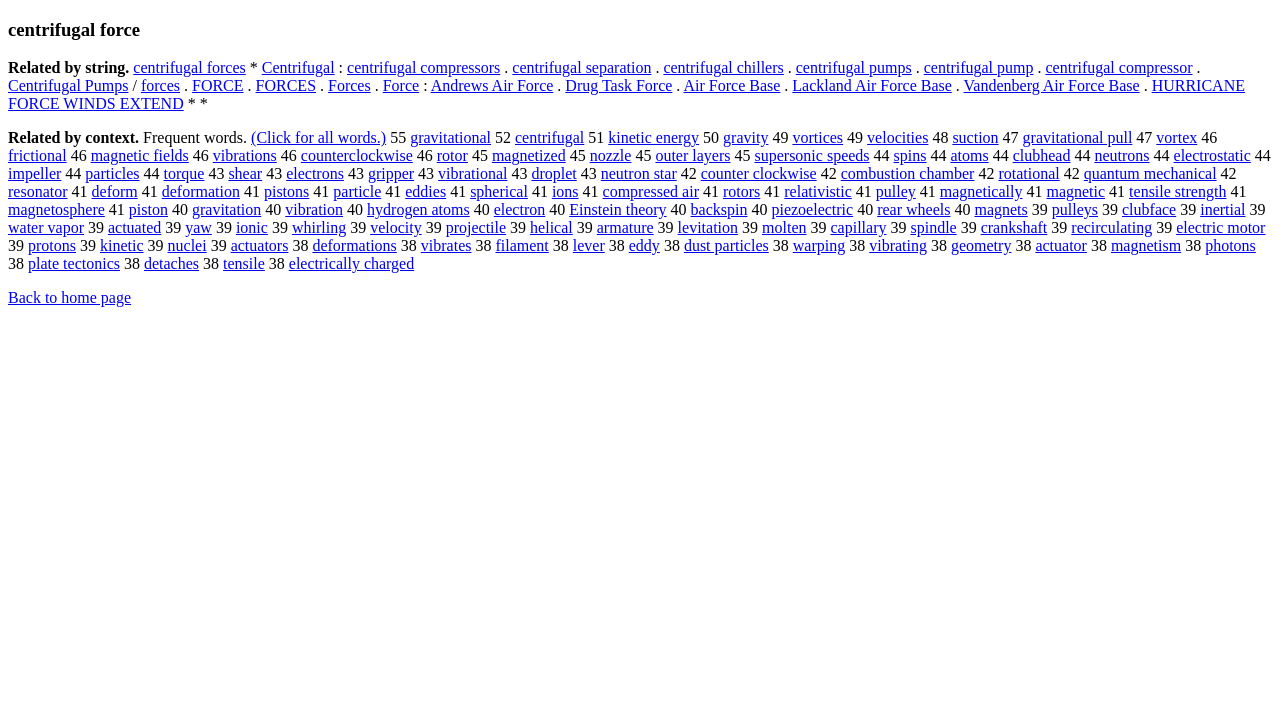 Image resolution: width=1280 pixels, height=720 pixels. Describe the element at coordinates (520, 209) in the screenshot. I see `electron` at that location.